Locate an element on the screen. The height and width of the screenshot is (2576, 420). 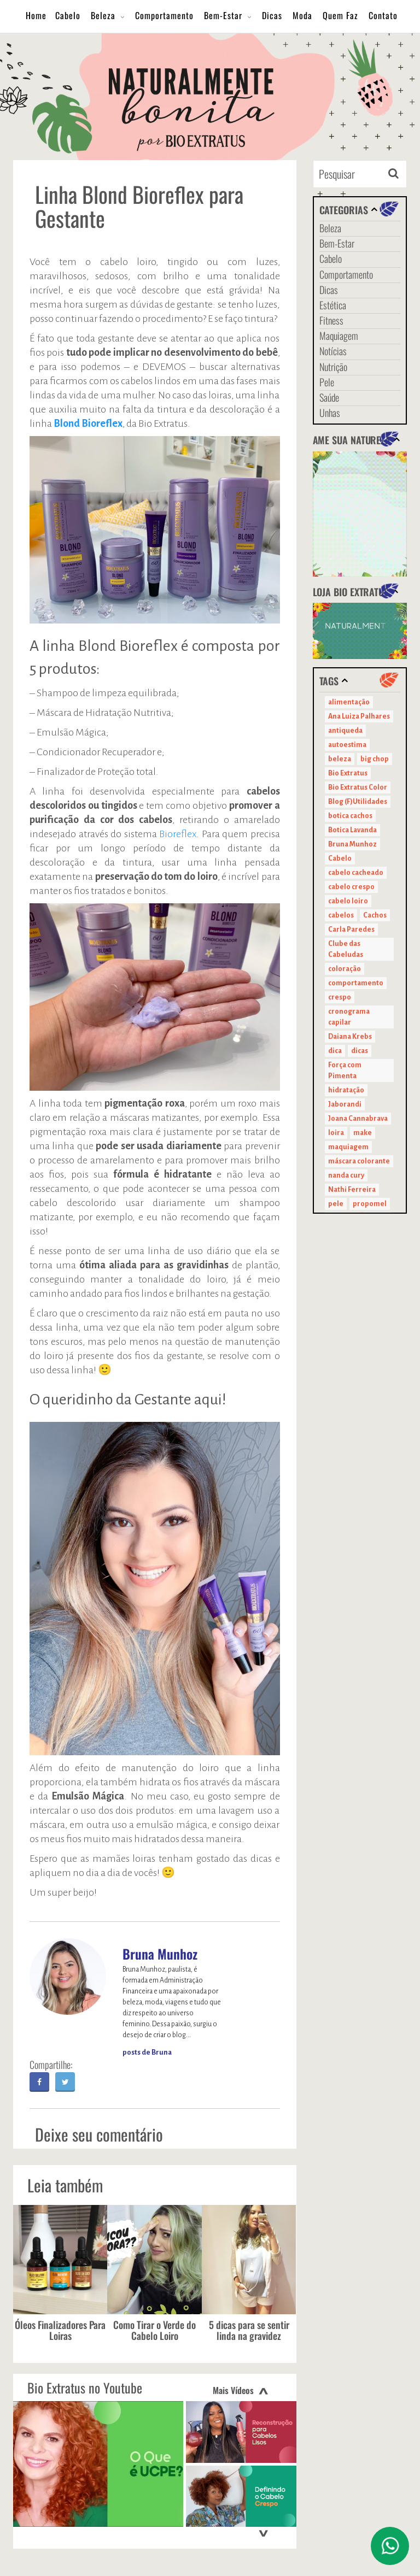
Joana Cannabrava [Joana Cannabrava (10 itens)] is located at coordinates (358, 1118).